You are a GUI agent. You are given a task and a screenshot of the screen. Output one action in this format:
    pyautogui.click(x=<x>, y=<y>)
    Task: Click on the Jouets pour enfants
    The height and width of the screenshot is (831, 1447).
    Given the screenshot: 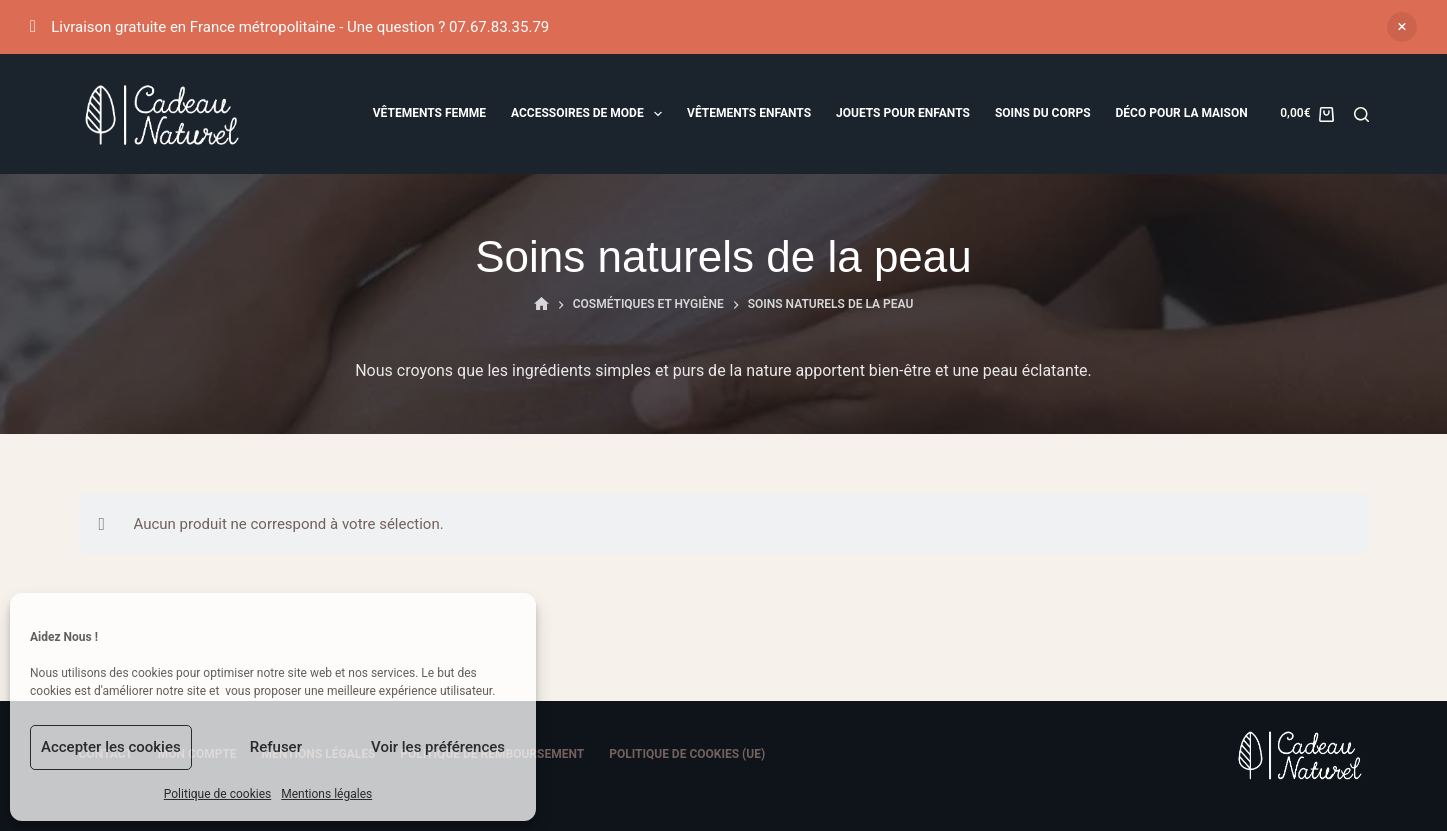 What is the action you would take?
    pyautogui.click(x=903, y=113)
    